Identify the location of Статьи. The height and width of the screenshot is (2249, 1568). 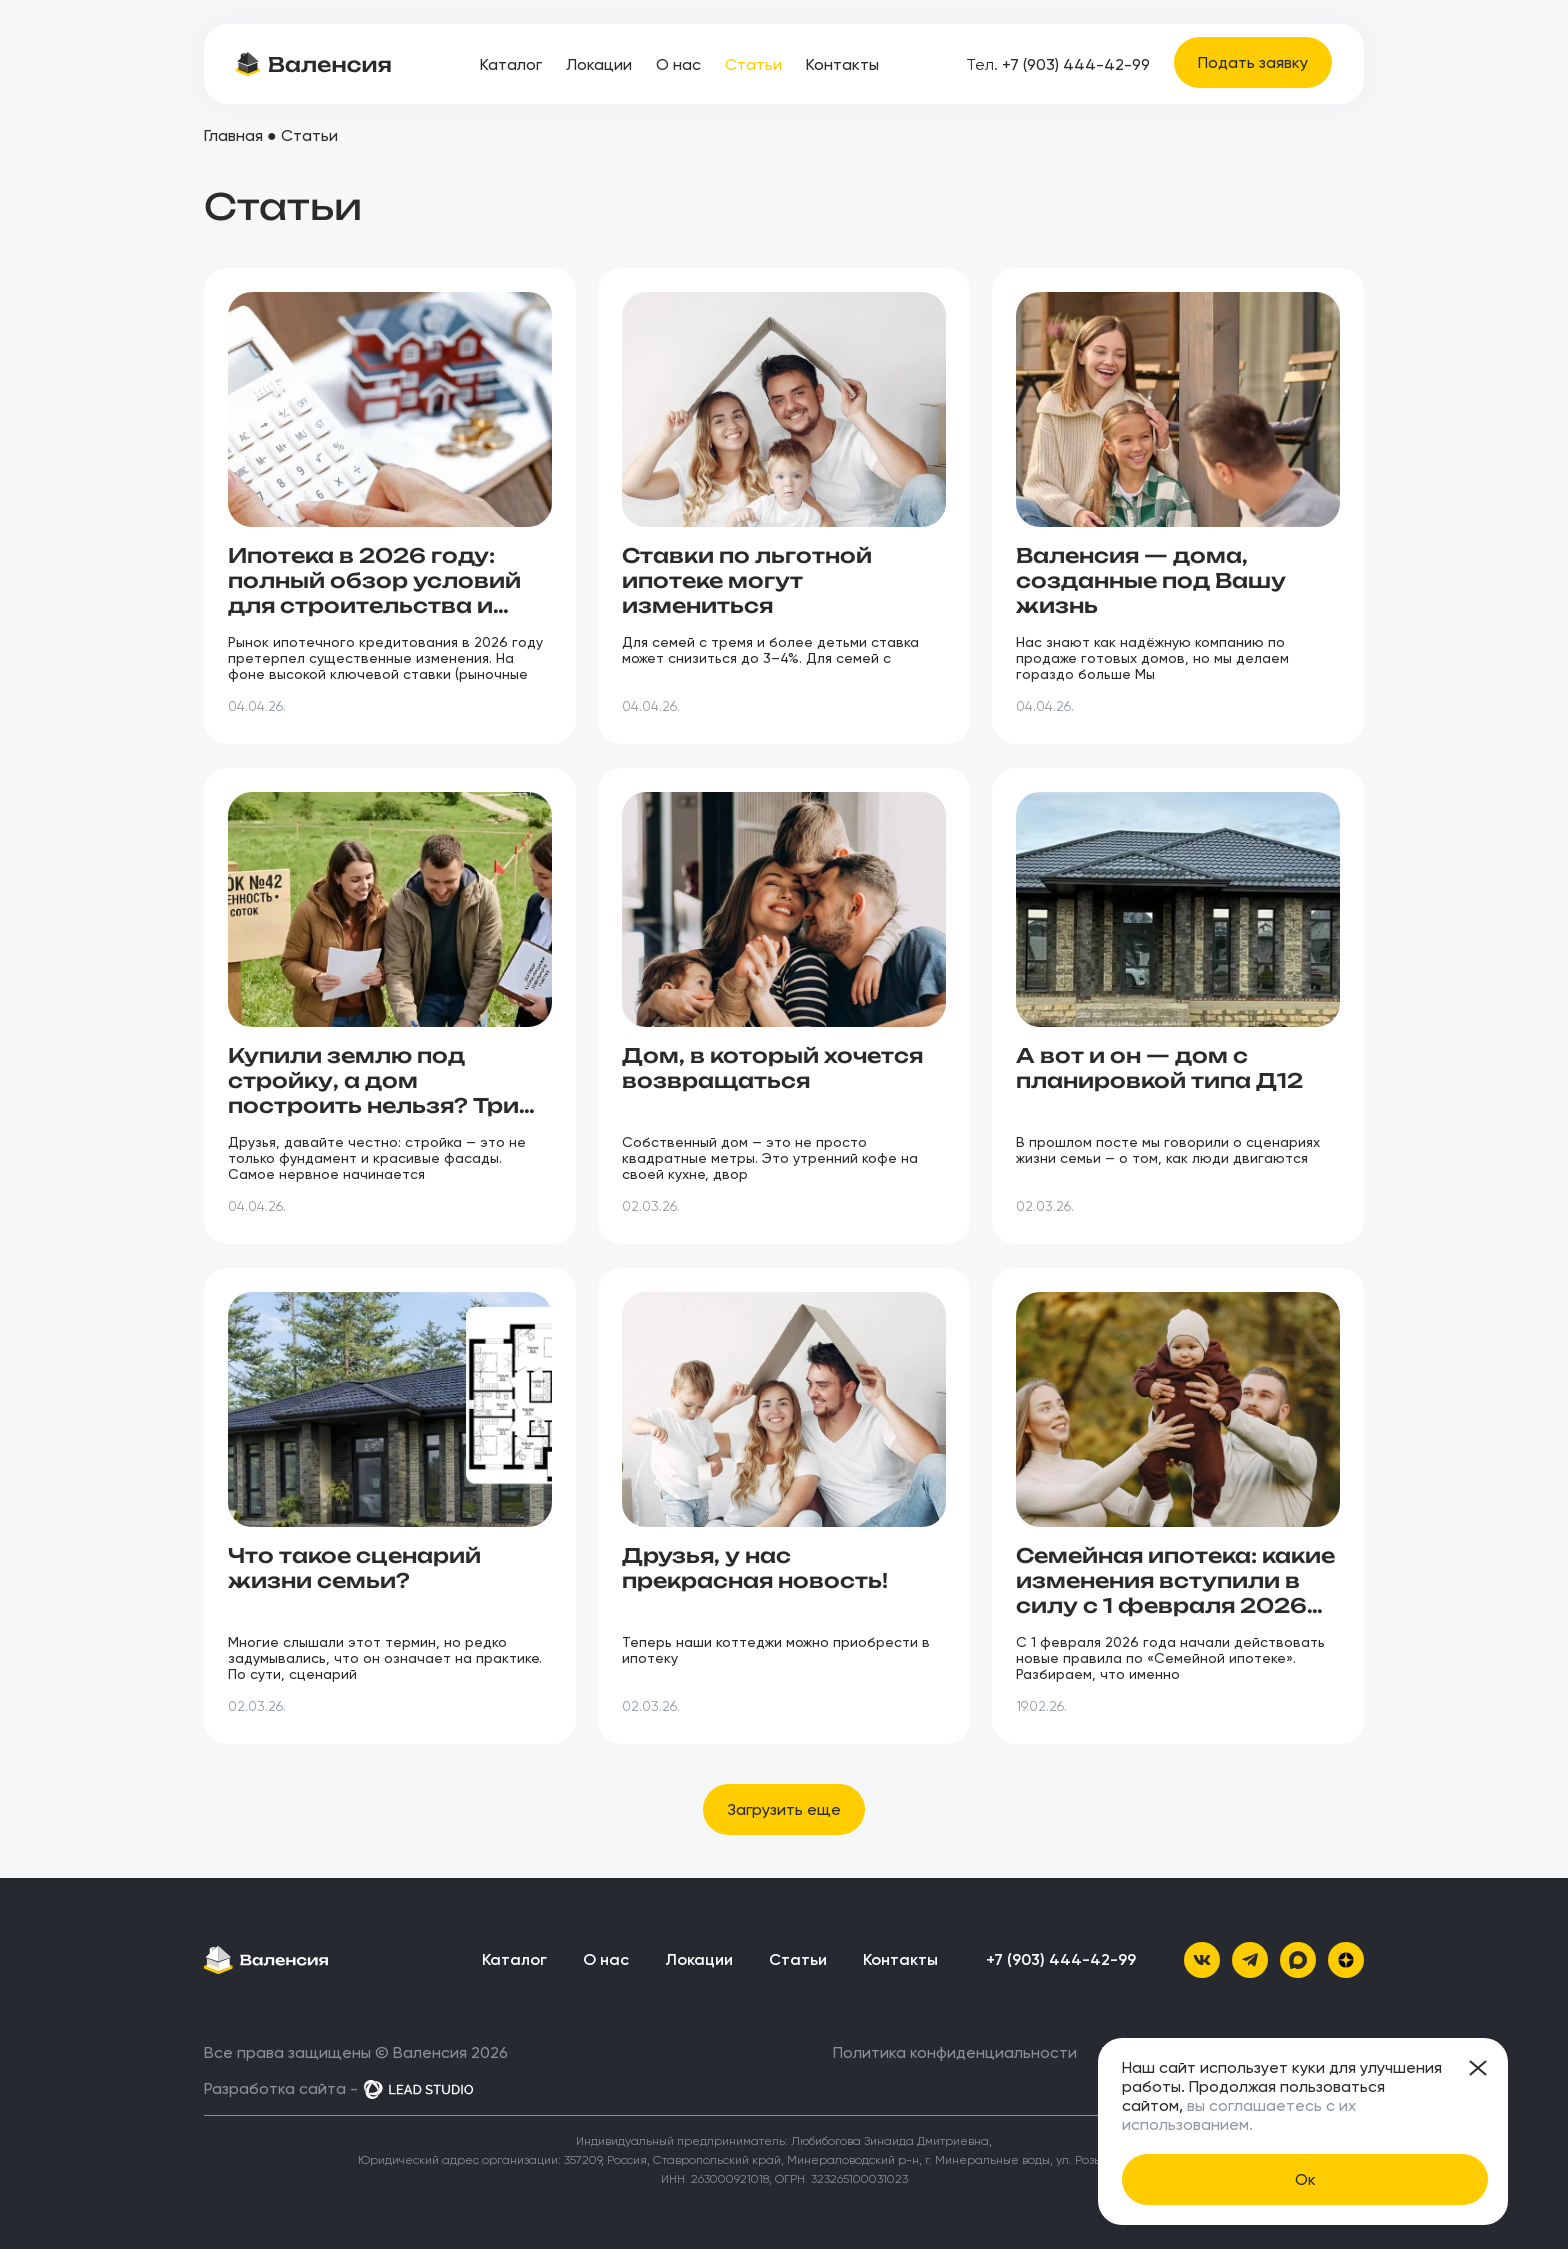
(753, 64).